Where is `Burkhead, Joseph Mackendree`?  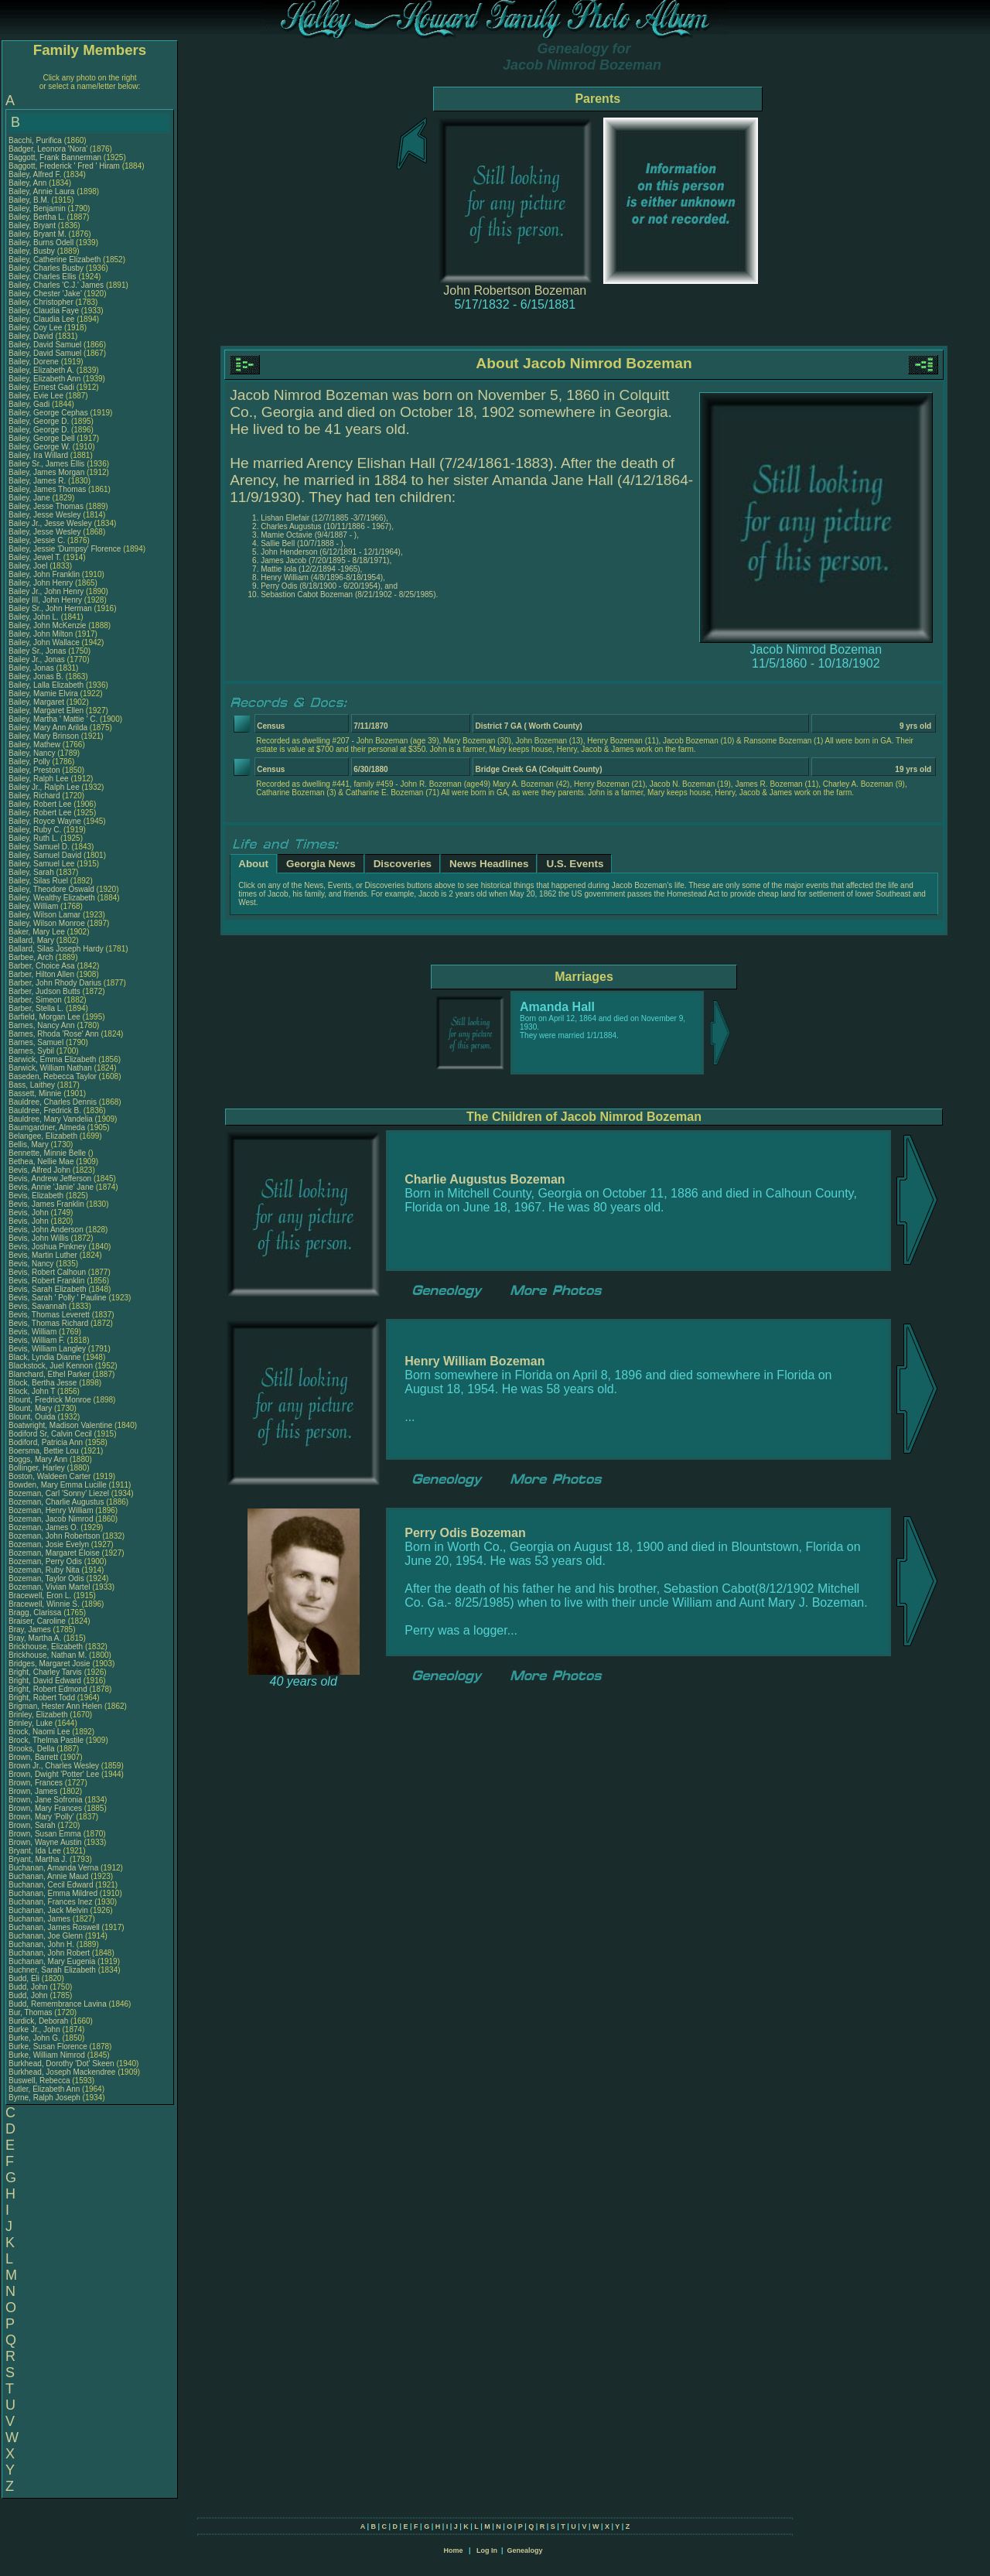
Burkhead, Joseph Mackendree is located at coordinates (62, 2072).